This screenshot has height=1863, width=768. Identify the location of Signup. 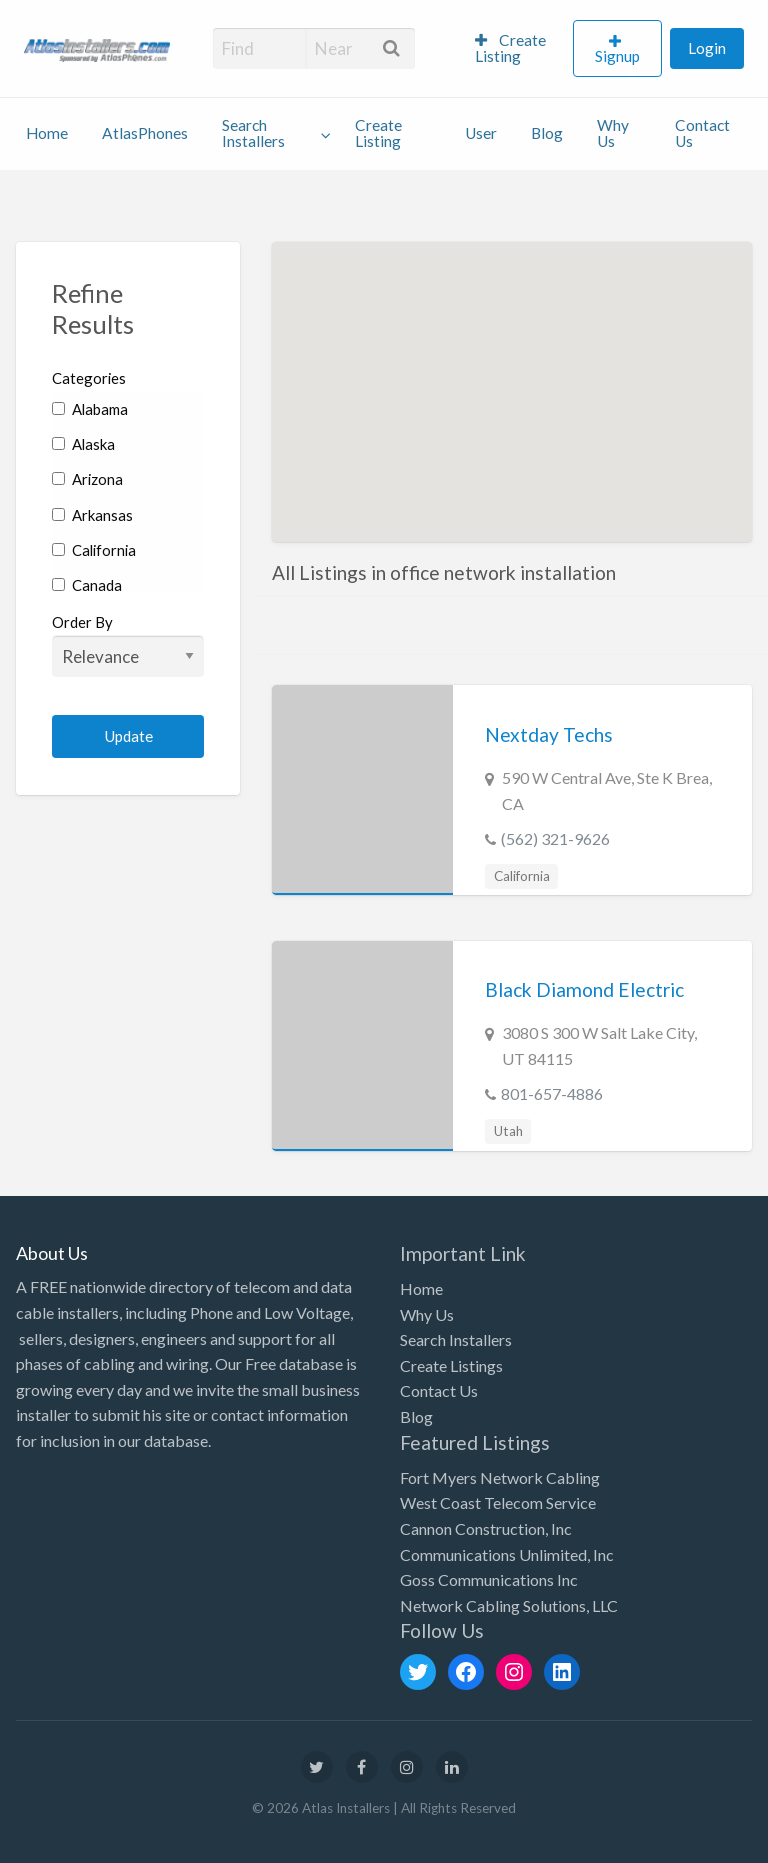
(617, 56).